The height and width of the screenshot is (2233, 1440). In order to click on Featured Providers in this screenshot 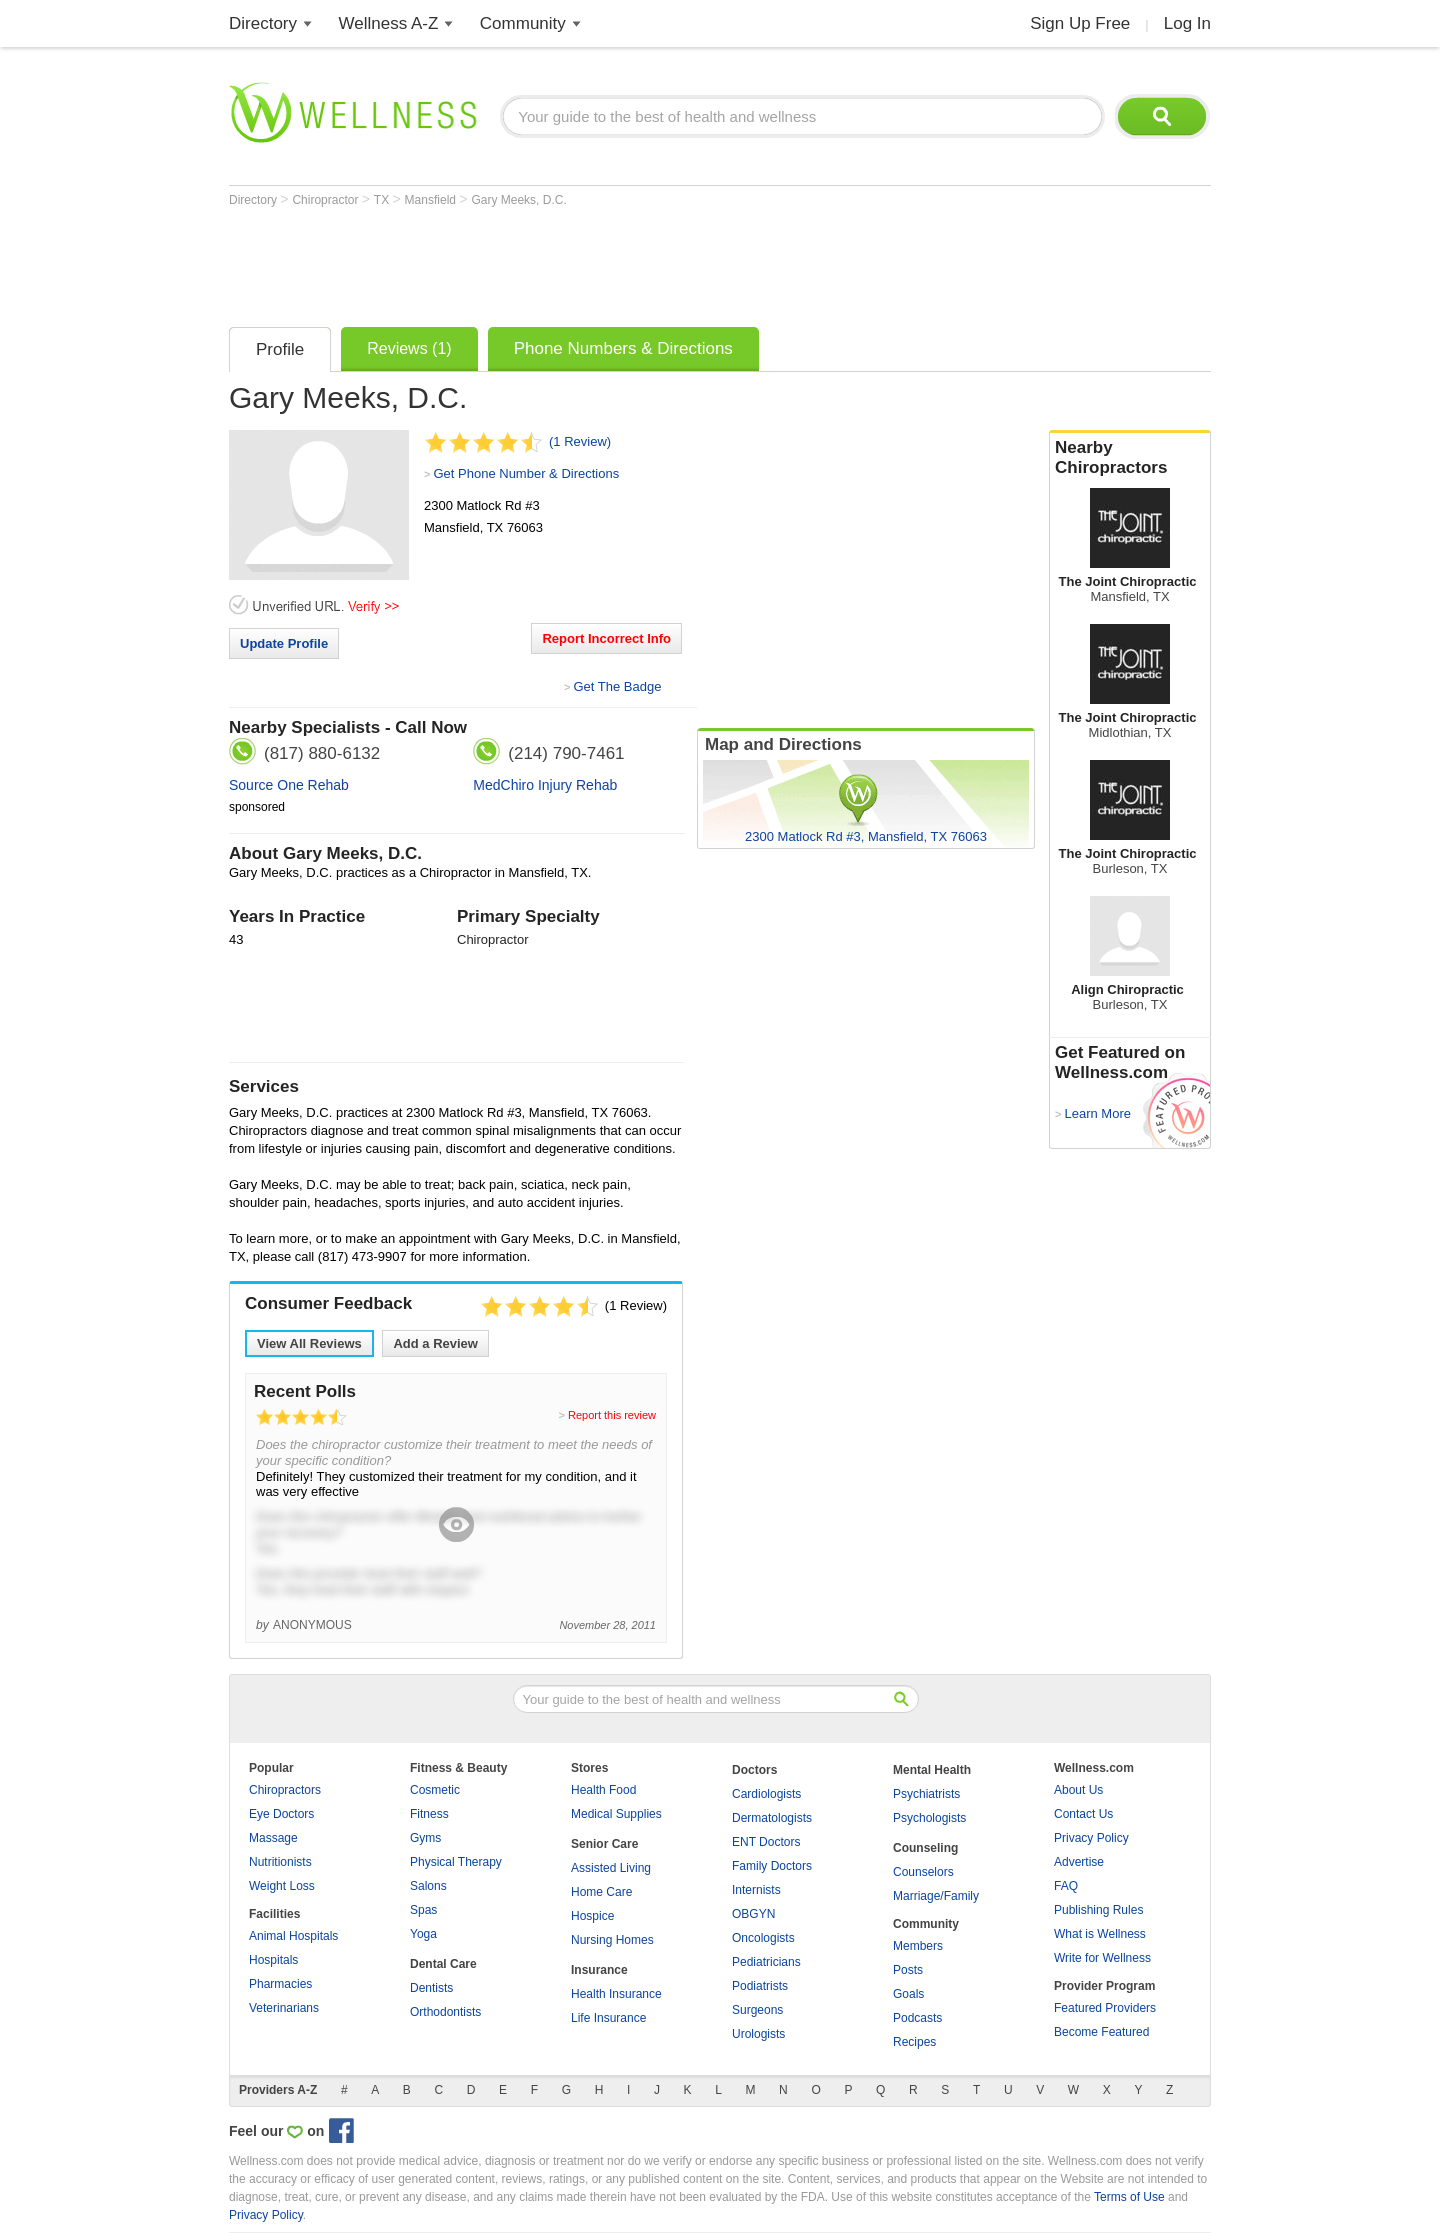, I will do `click(1105, 2008)`.